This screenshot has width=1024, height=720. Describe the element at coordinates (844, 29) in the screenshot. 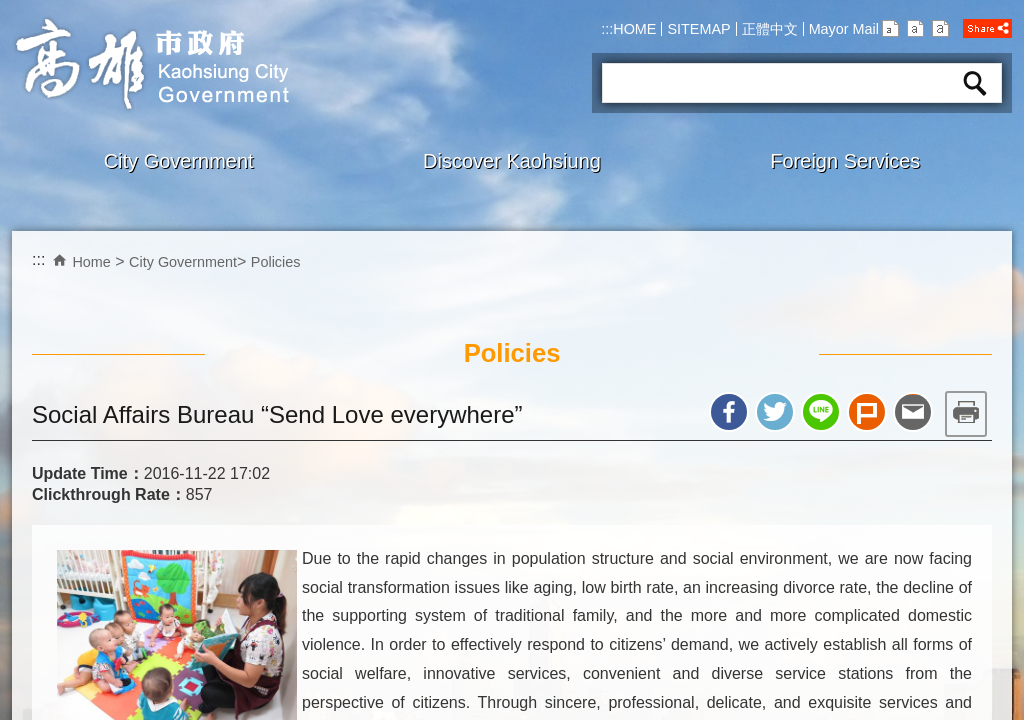

I see `Mayor Mail` at that location.